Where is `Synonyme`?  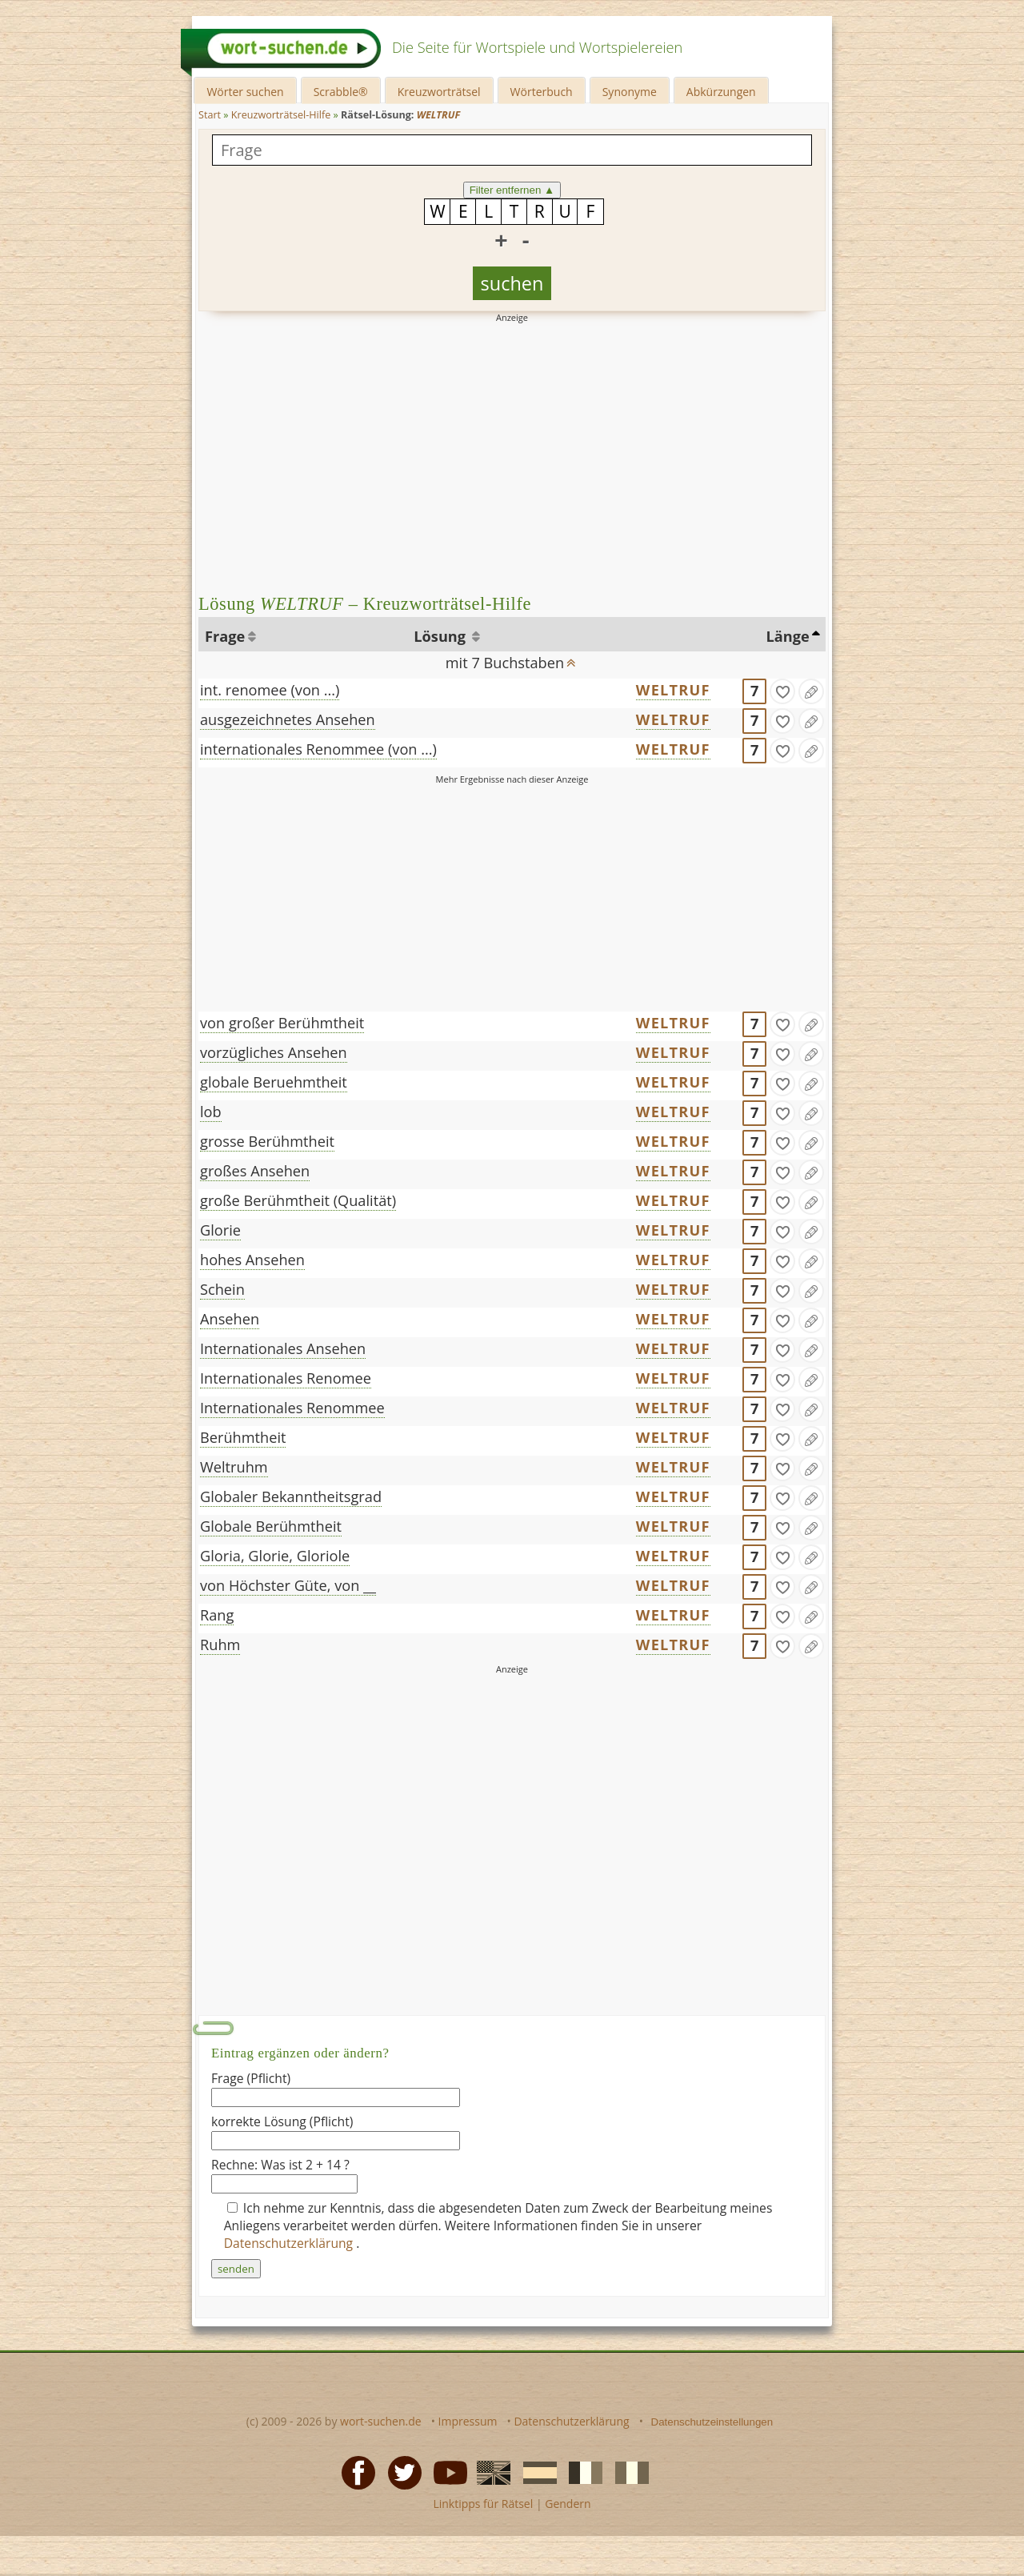
Synonyme is located at coordinates (629, 91).